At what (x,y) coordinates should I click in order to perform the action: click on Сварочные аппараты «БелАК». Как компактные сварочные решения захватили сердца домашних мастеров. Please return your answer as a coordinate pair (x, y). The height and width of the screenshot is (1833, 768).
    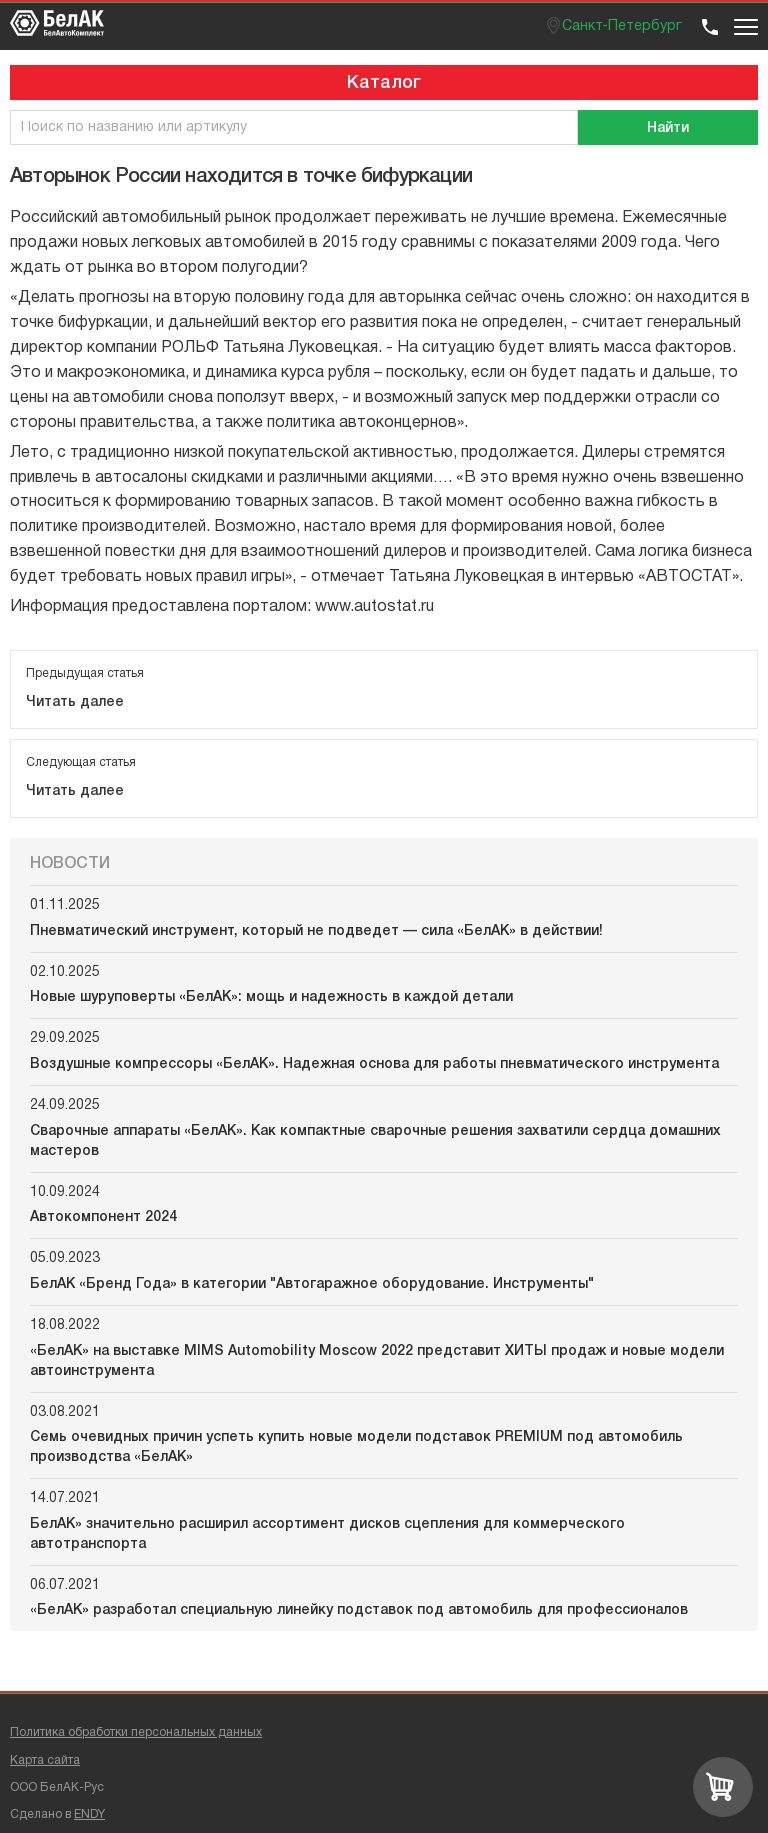
    Looking at the image, I should click on (375, 1141).